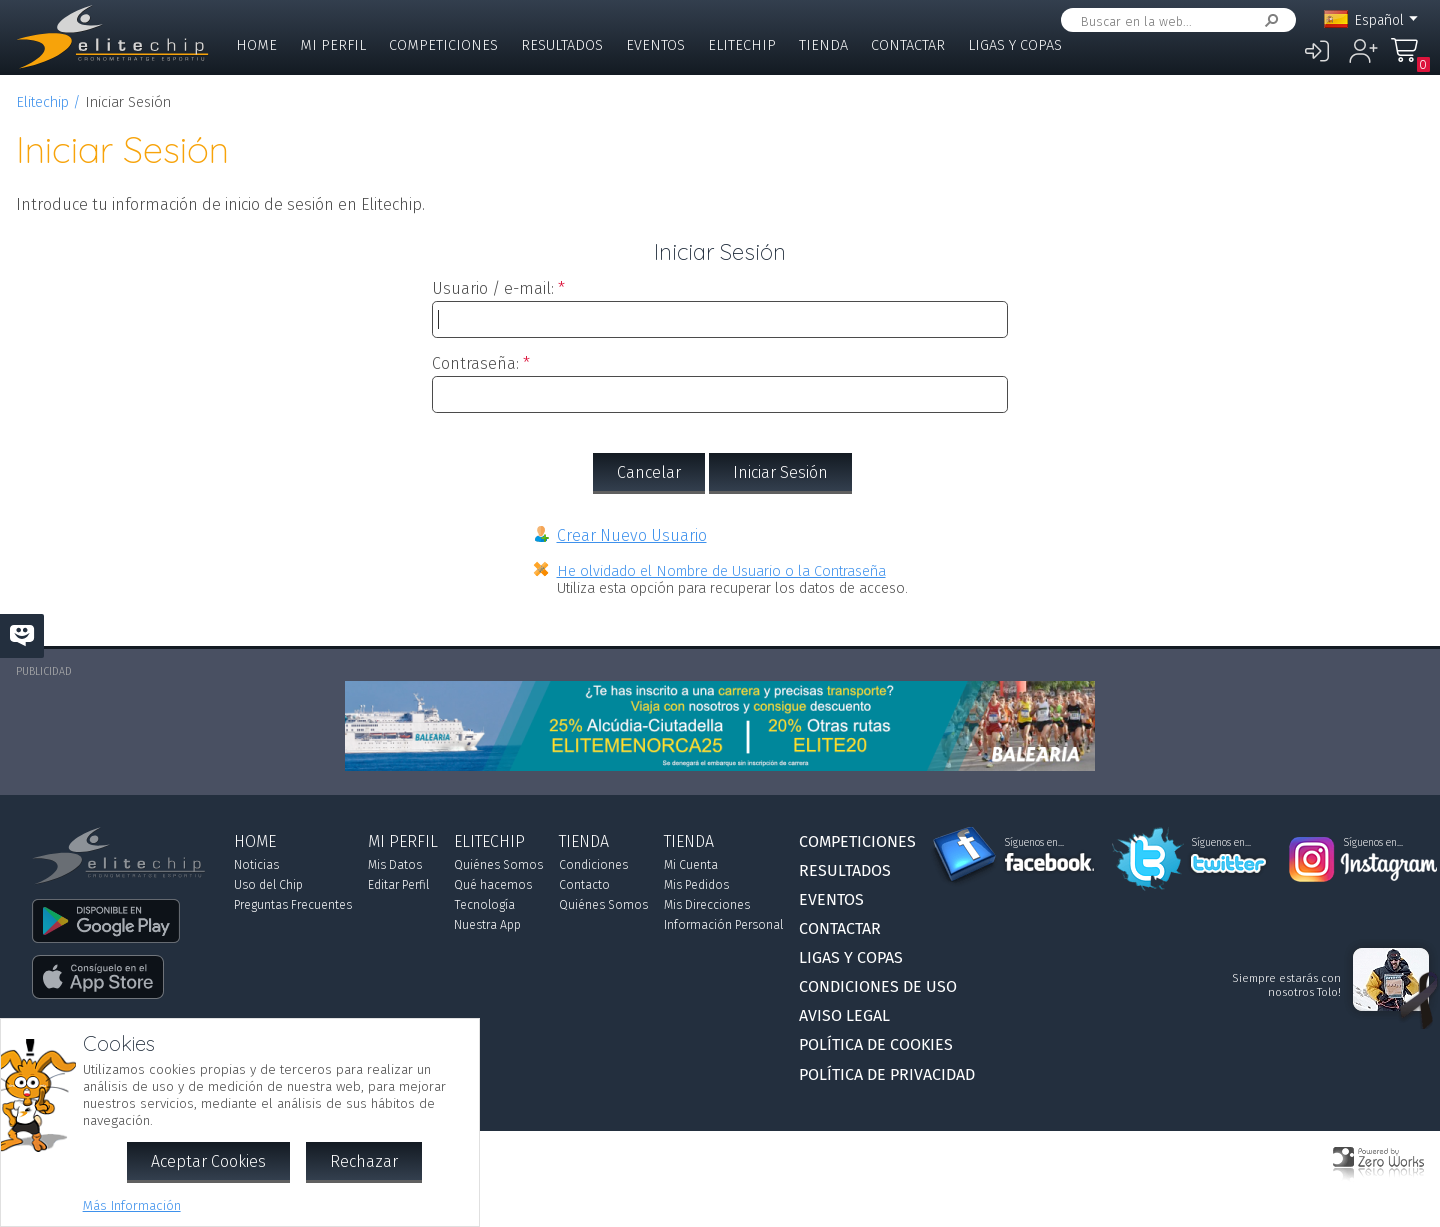  What do you see at coordinates (487, 925) in the screenshot?
I see `Nuestra App` at bounding box center [487, 925].